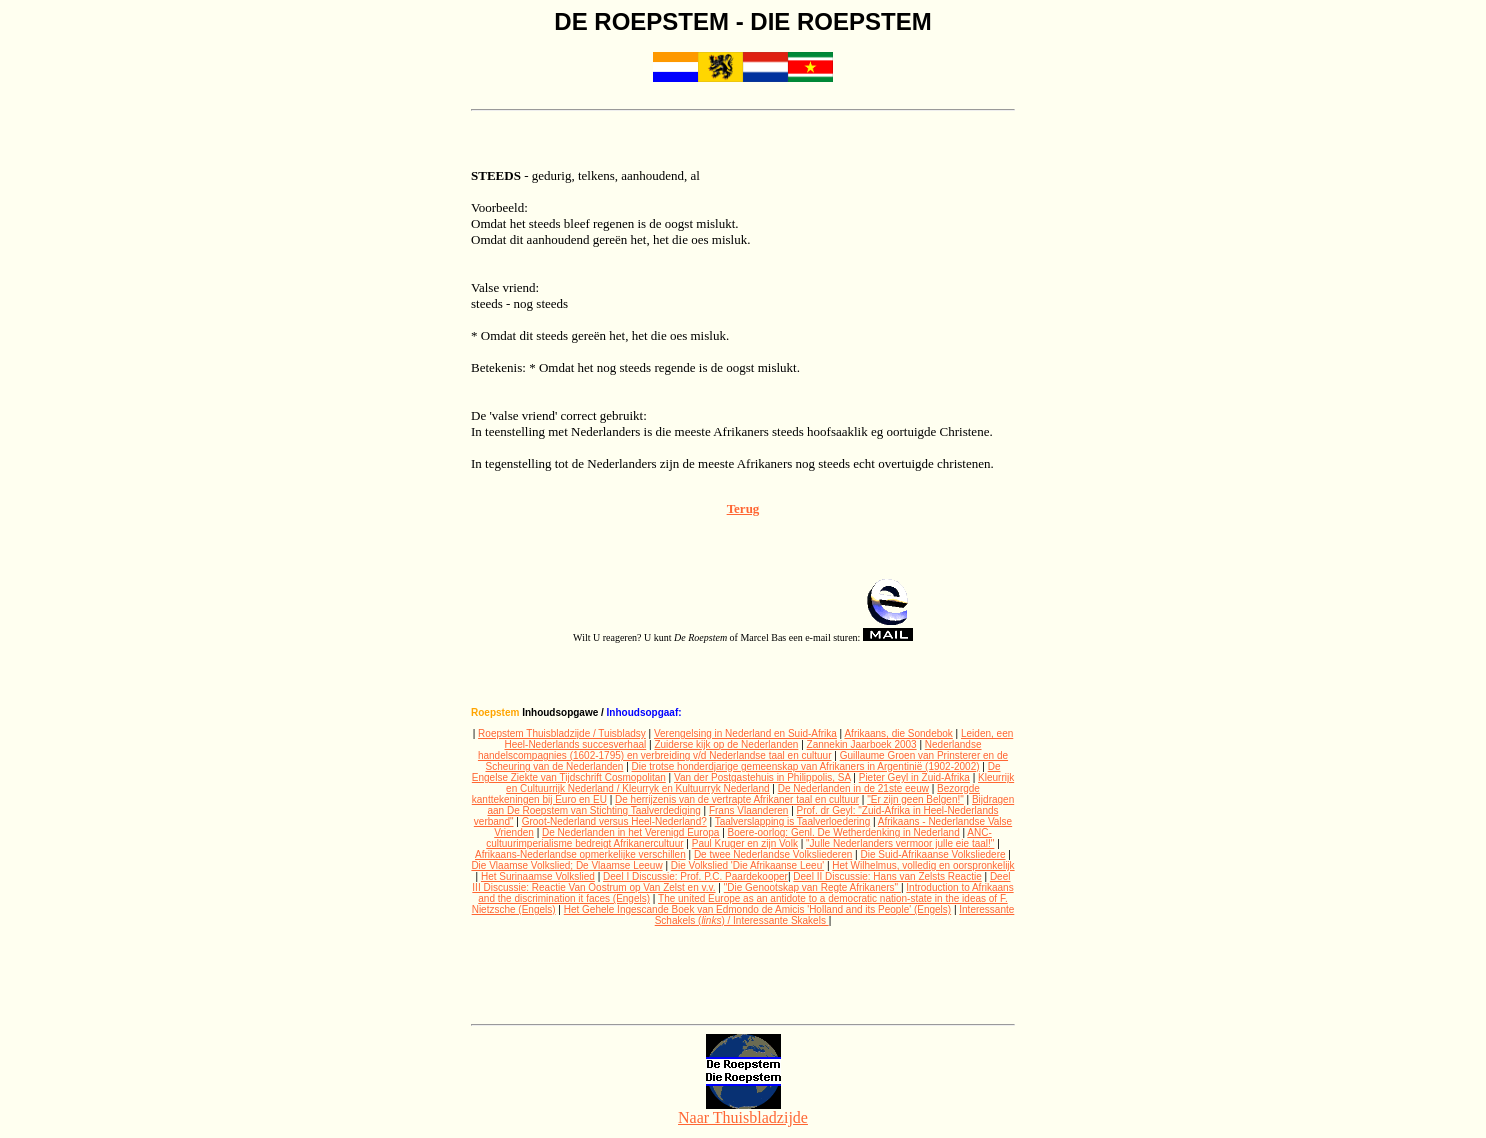 The width and height of the screenshot is (1486, 1138). I want to click on Die Volkslied 'Die Afrikaanse Leeu', so click(747, 865).